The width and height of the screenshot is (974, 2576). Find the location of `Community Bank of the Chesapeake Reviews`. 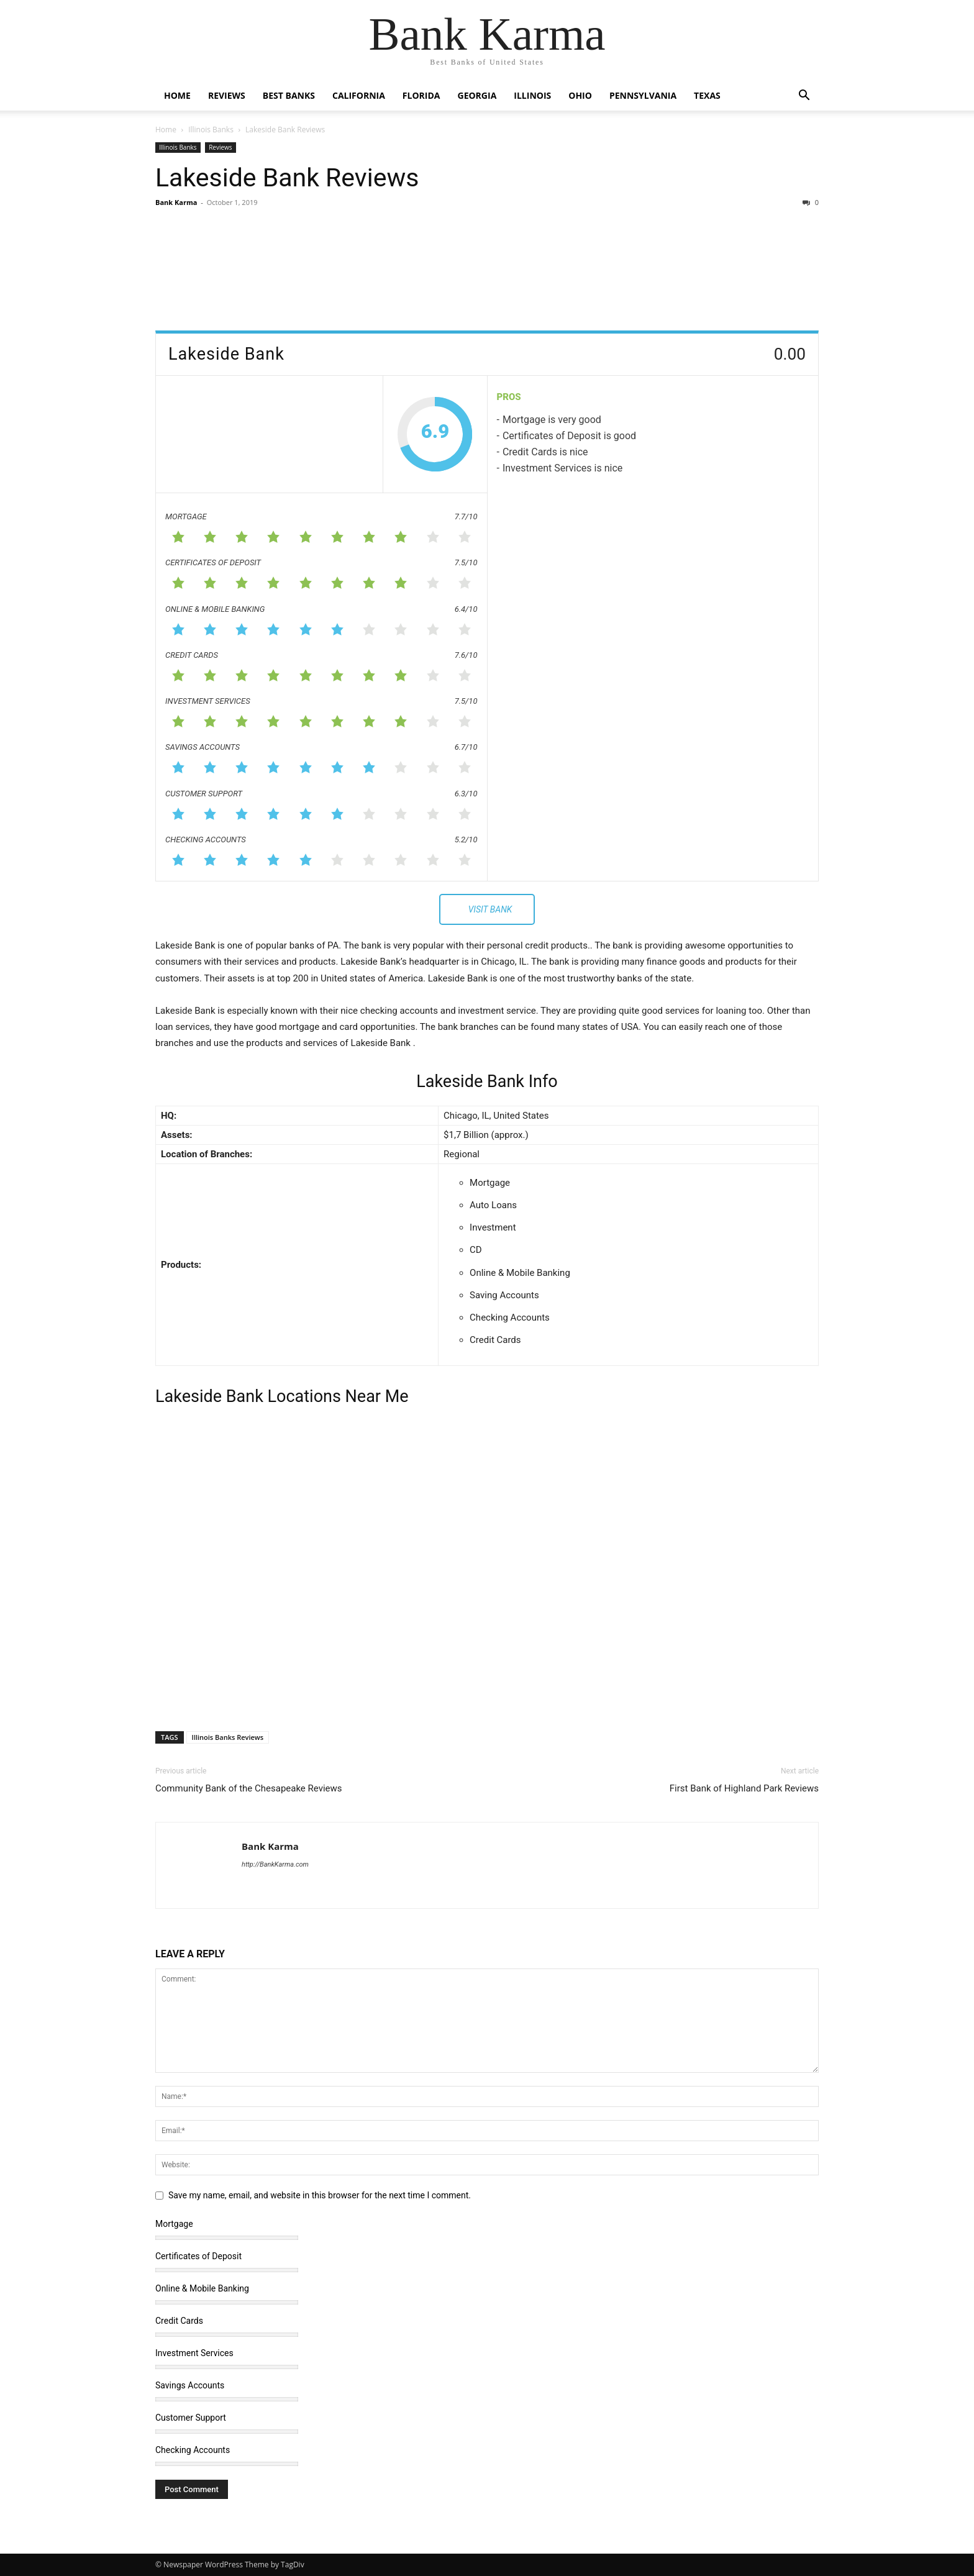

Community Bank of the Chesapeake Reviews is located at coordinates (248, 1788).